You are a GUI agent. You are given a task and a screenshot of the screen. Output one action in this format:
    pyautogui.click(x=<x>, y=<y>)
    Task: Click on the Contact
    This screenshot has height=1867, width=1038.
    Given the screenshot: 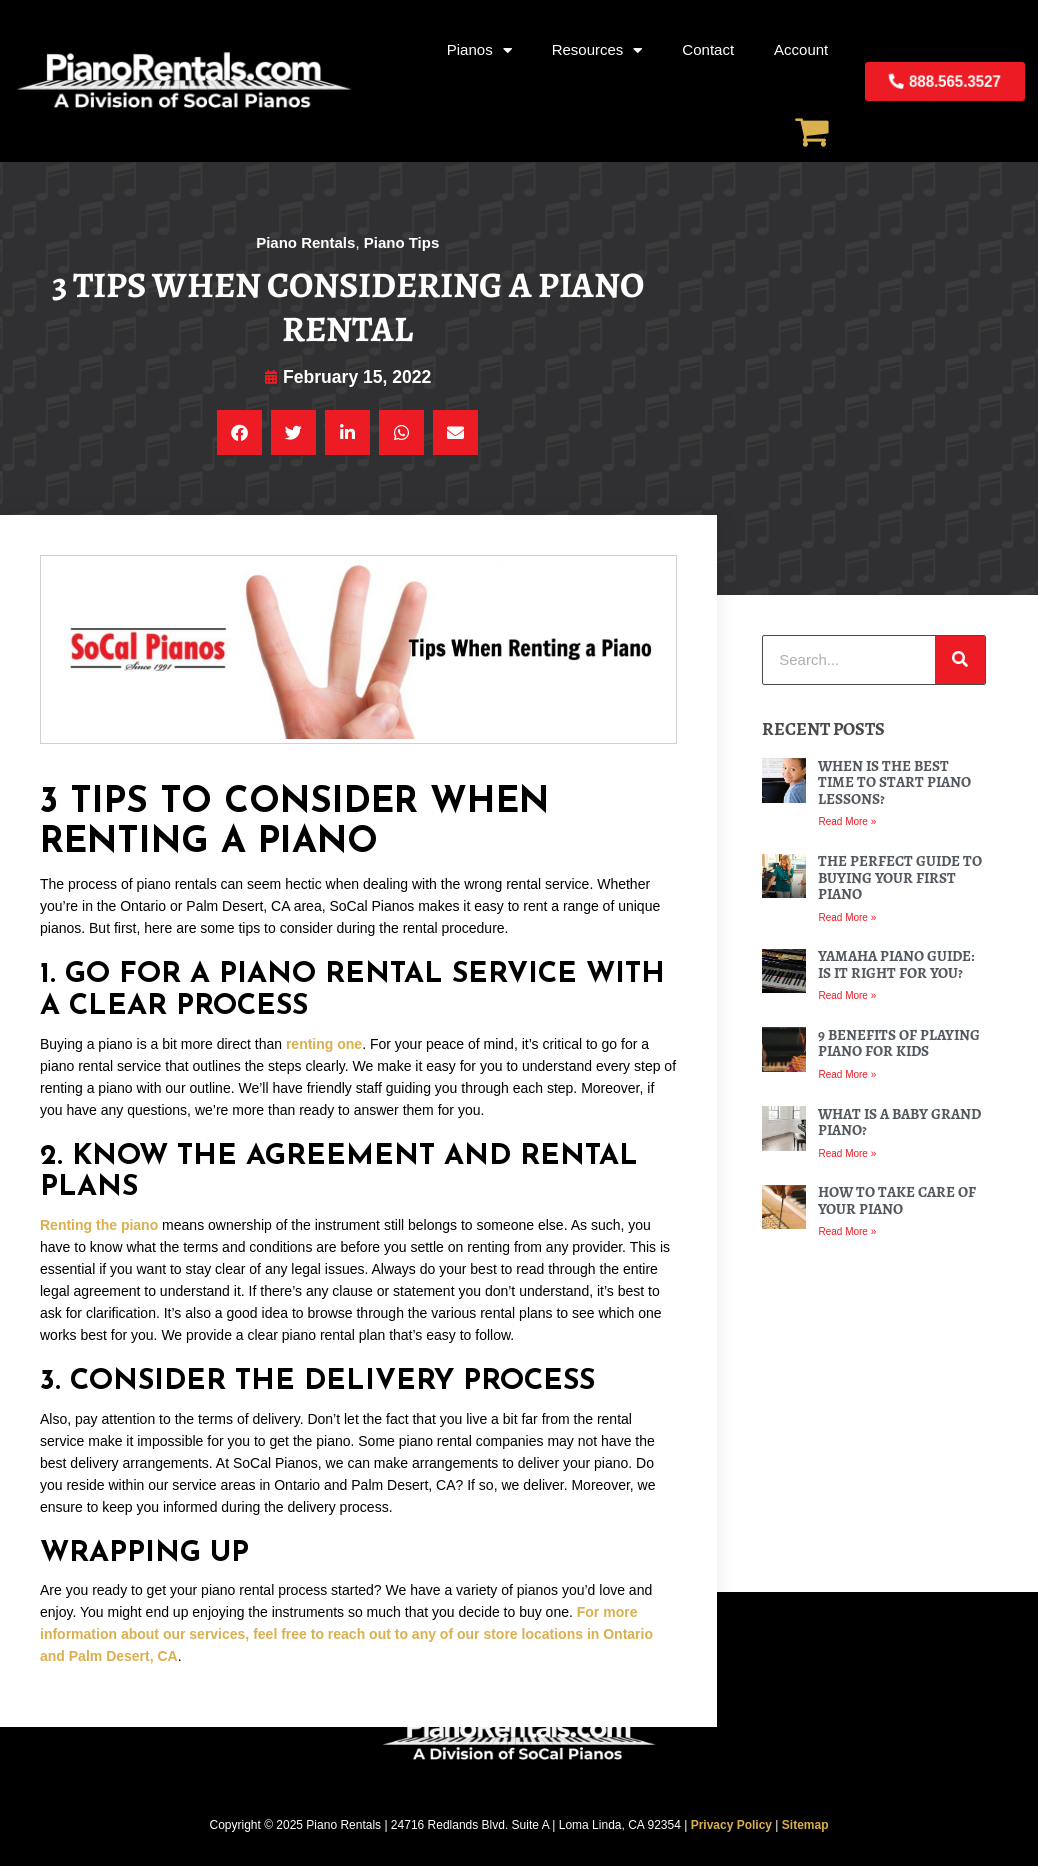 What is the action you would take?
    pyautogui.click(x=708, y=49)
    